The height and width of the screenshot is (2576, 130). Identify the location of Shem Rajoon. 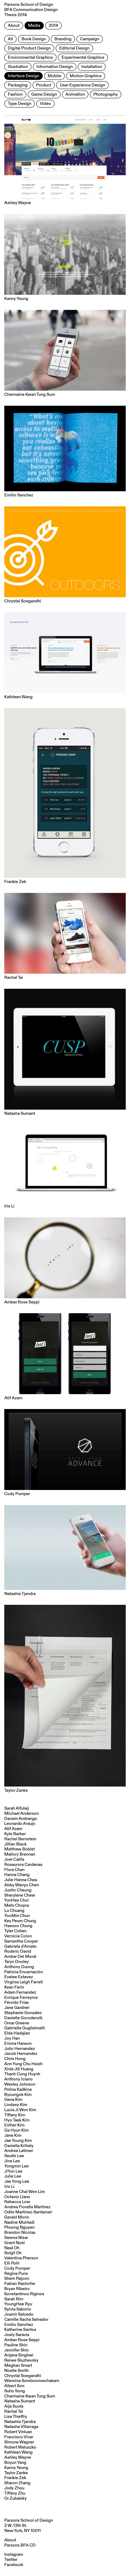
(16, 2278).